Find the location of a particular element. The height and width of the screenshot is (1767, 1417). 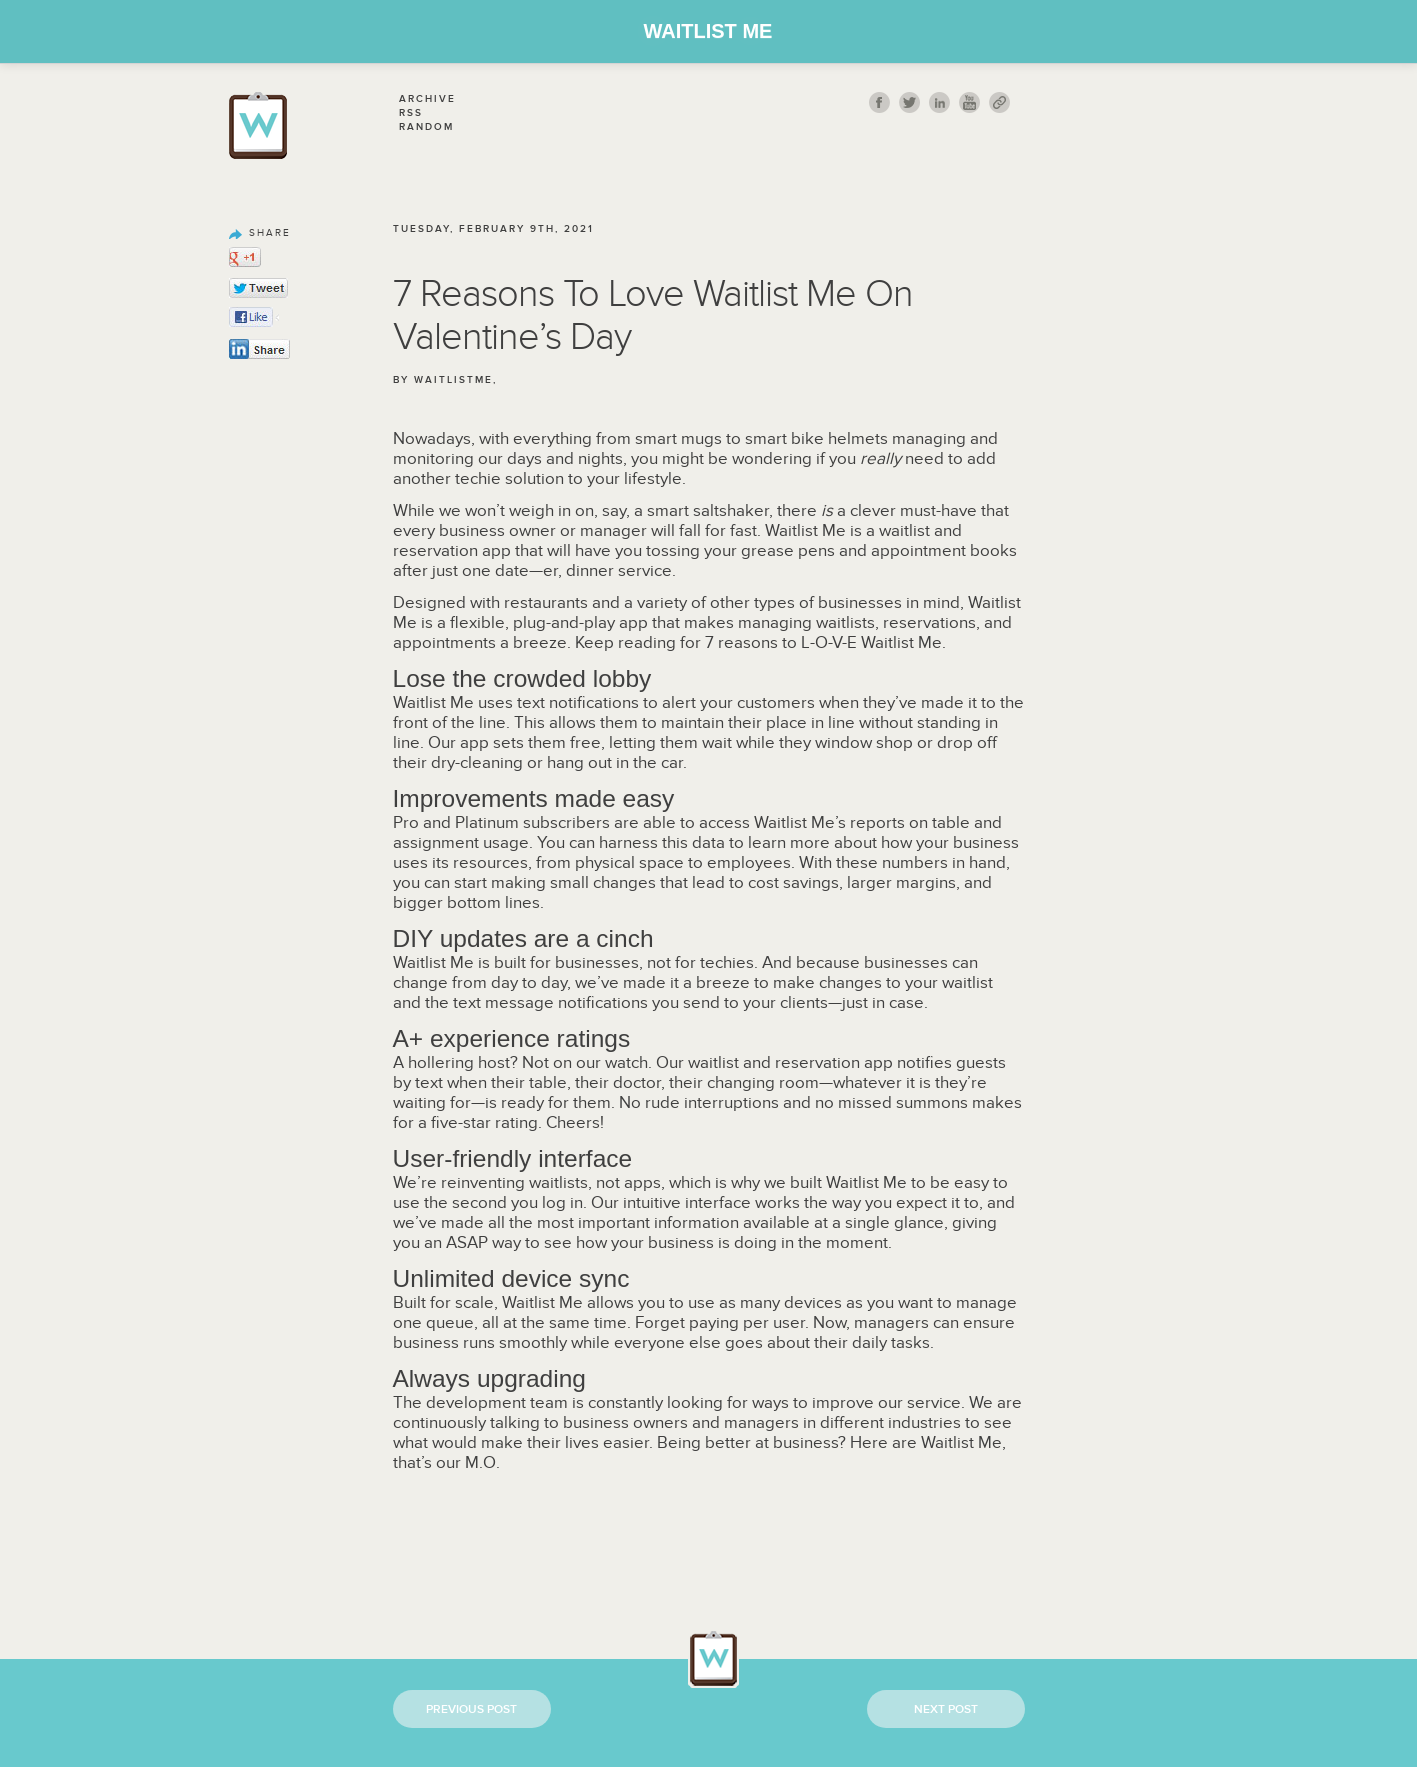

Next Post is located at coordinates (946, 1709).